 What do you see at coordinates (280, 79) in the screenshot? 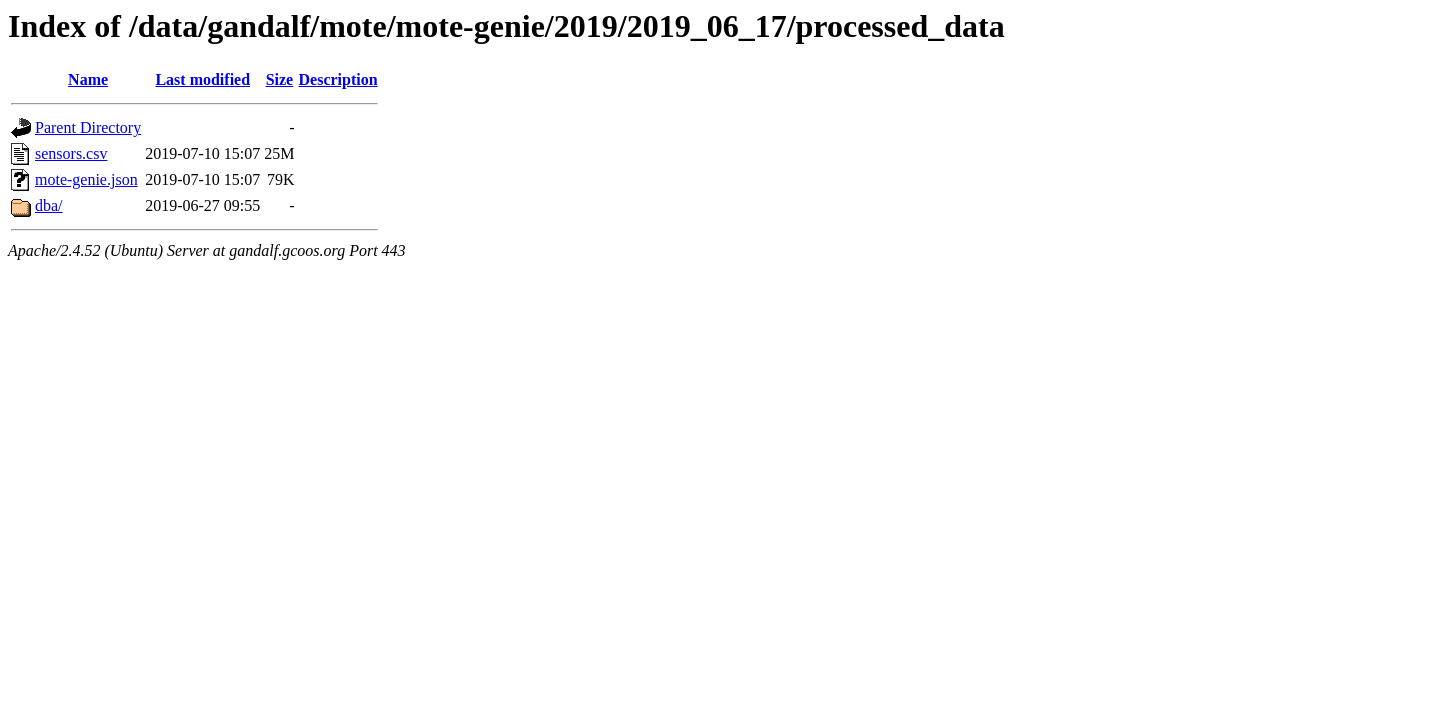
I see `Size` at bounding box center [280, 79].